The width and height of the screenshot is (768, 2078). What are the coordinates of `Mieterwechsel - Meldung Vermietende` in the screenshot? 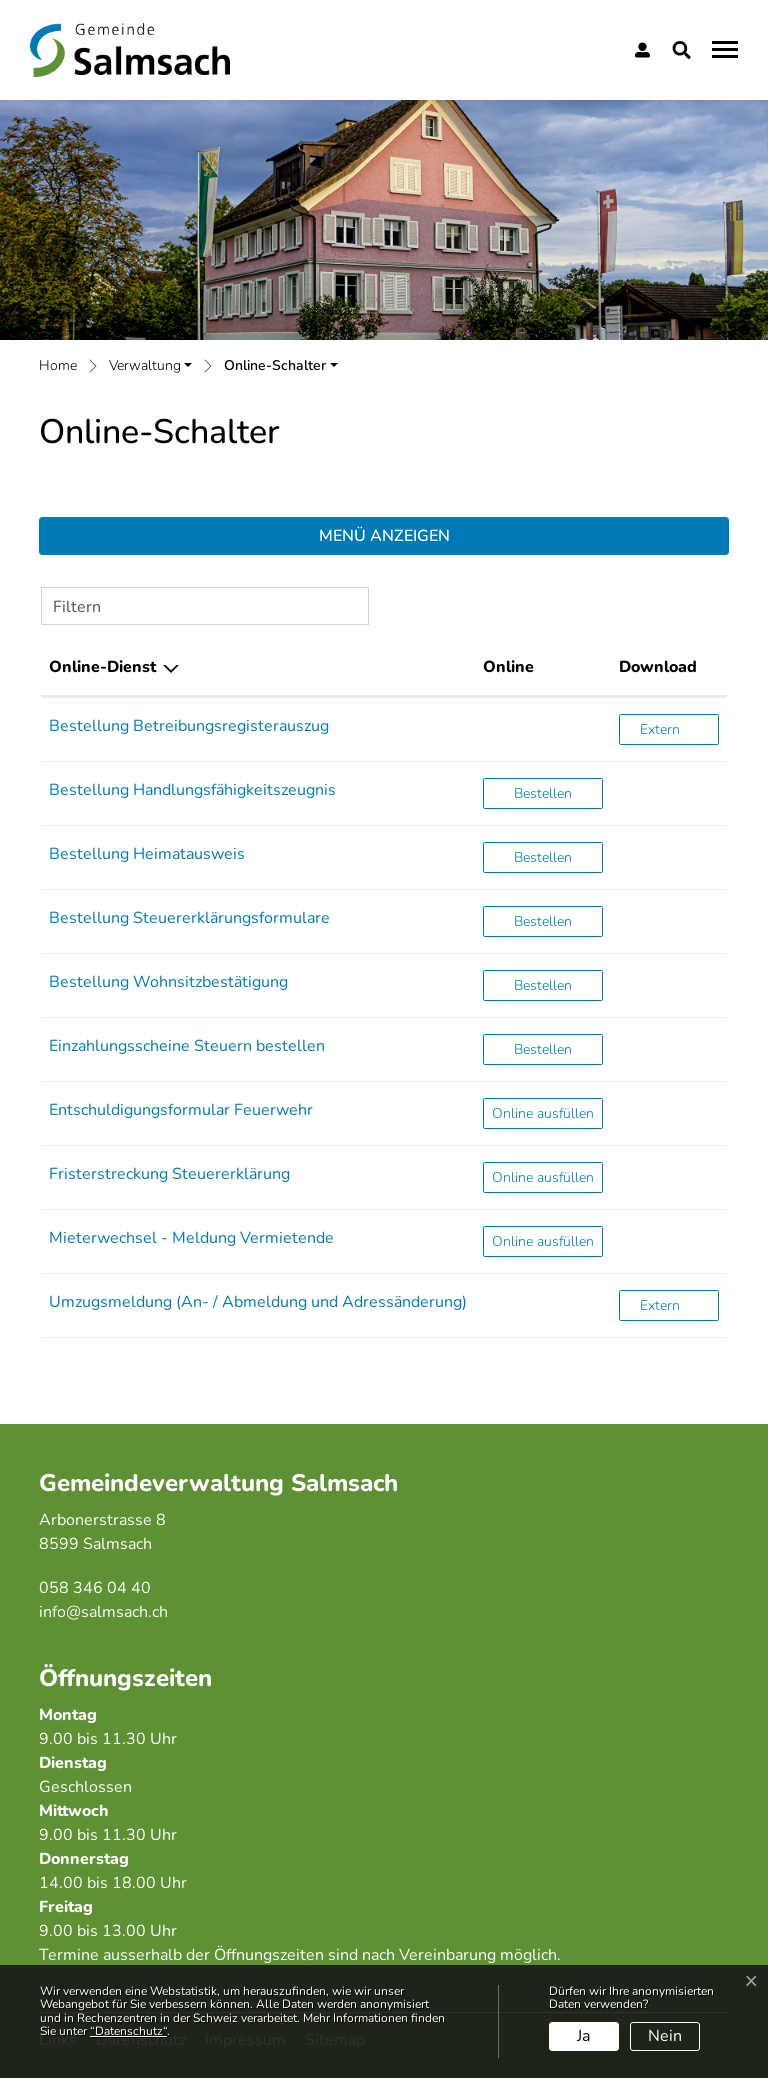 It's located at (191, 1238).